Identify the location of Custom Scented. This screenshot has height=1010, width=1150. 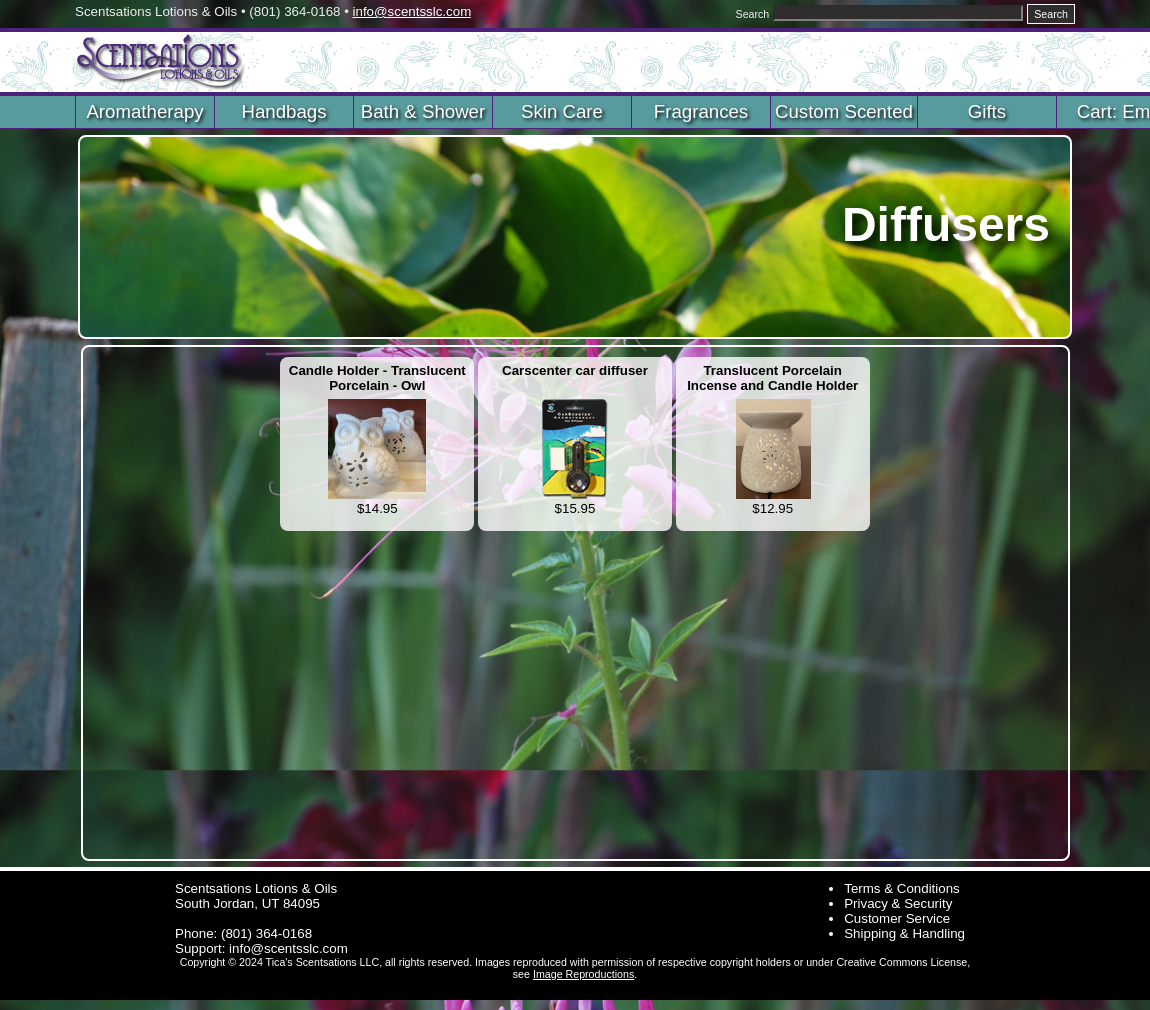
(844, 111).